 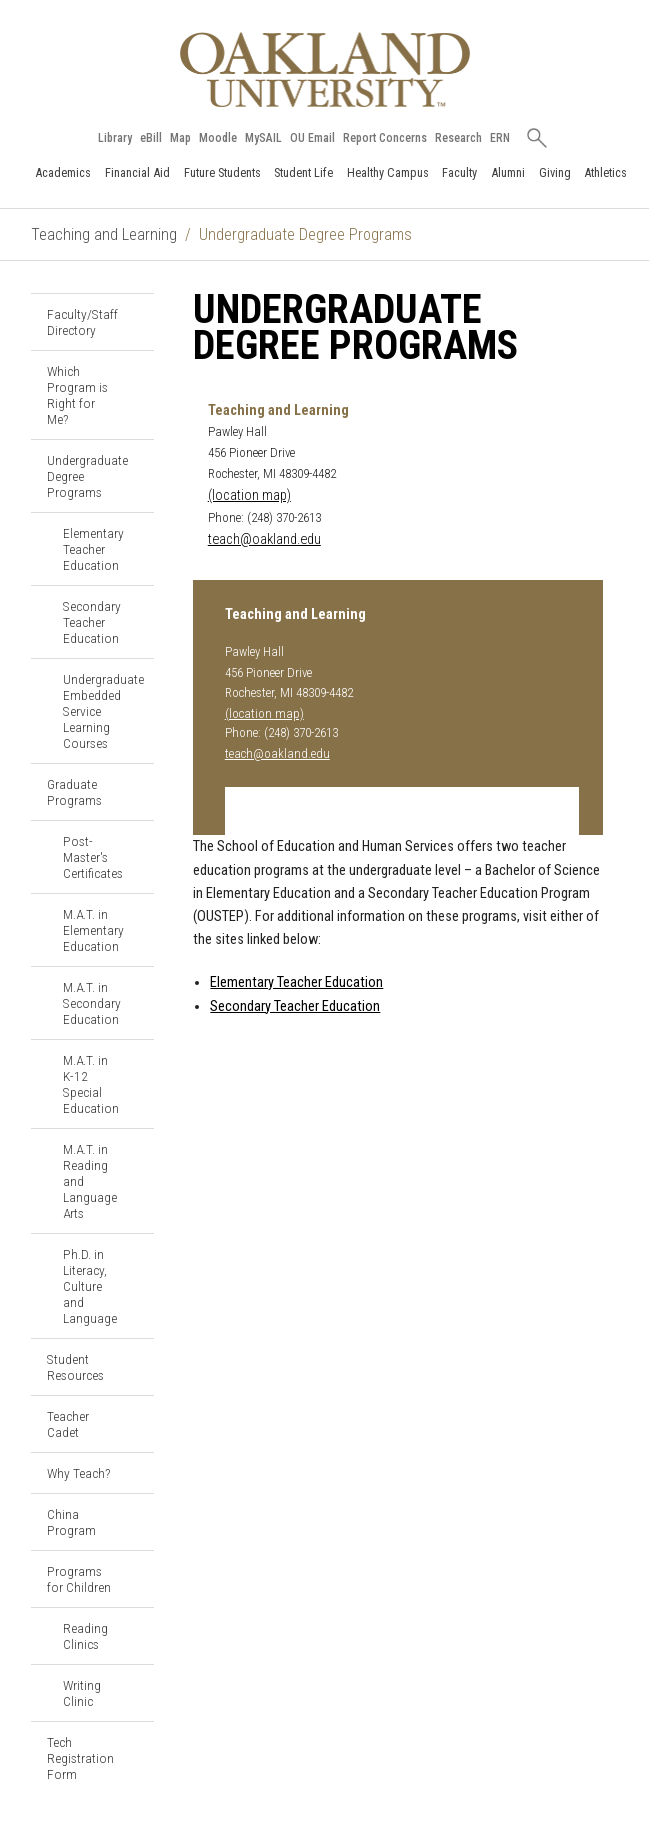 I want to click on Undergraduate Embedded Service Learning Courses, so click(x=103, y=711).